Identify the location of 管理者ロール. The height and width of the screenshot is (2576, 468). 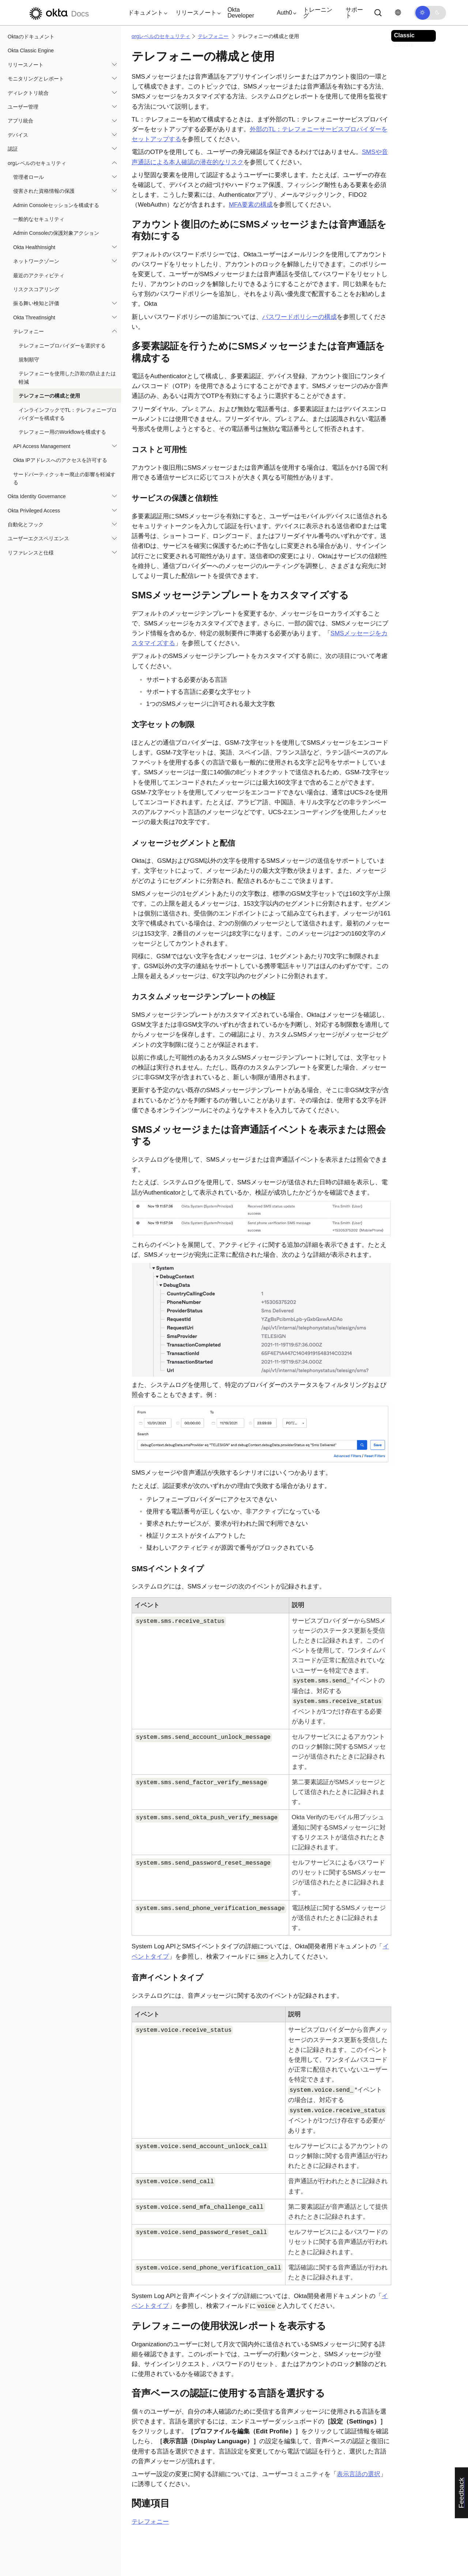
(28, 177).